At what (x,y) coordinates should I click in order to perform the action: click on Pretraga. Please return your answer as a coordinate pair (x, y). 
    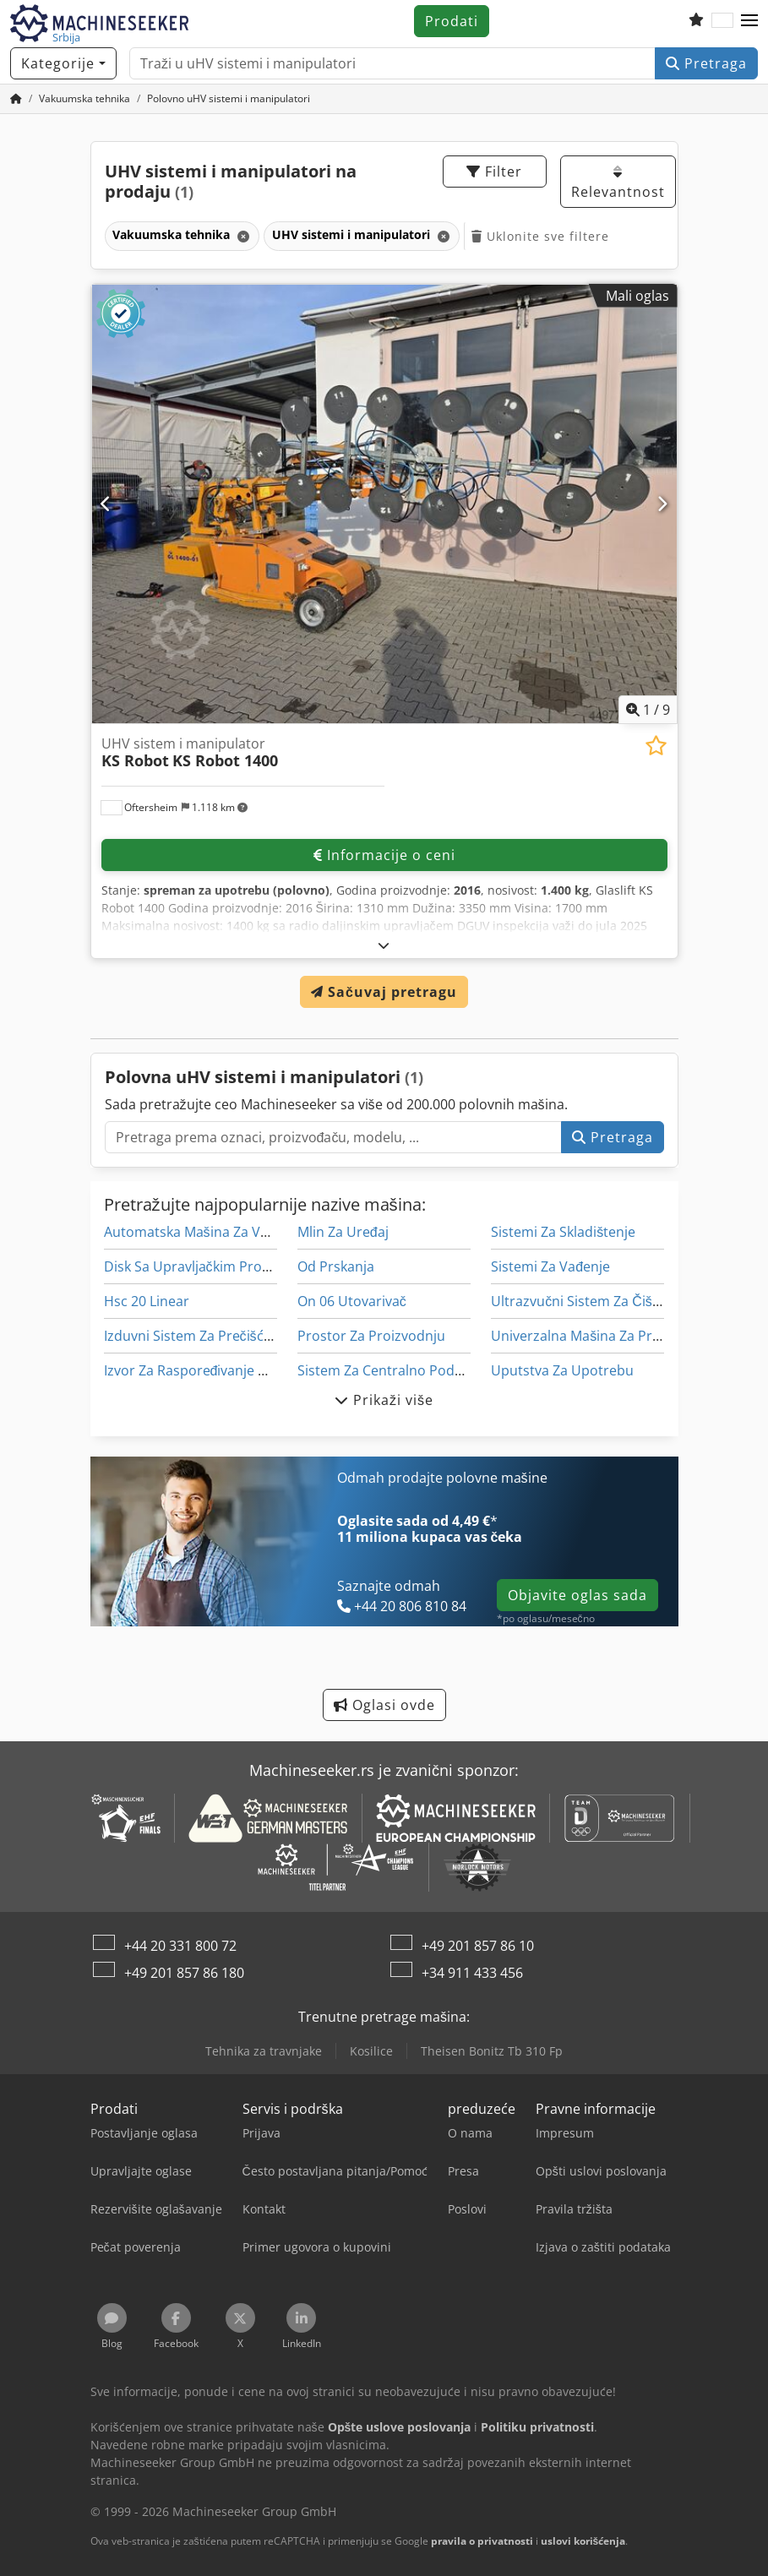
    Looking at the image, I should click on (706, 63).